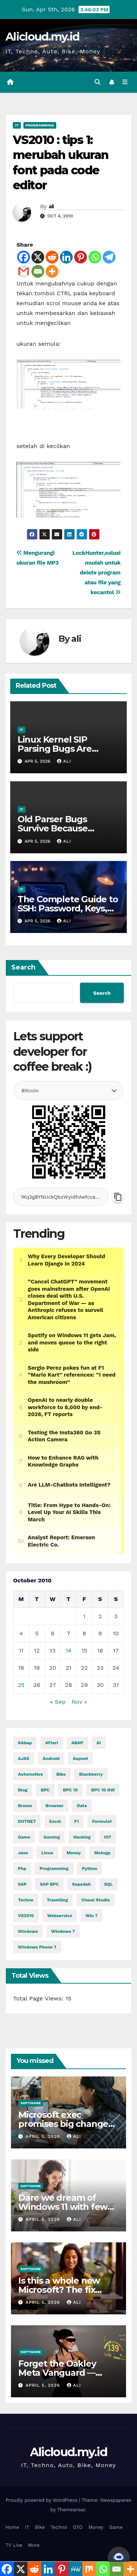  I want to click on SAP BPC [SAP BPC (15 items)], so click(49, 1884).